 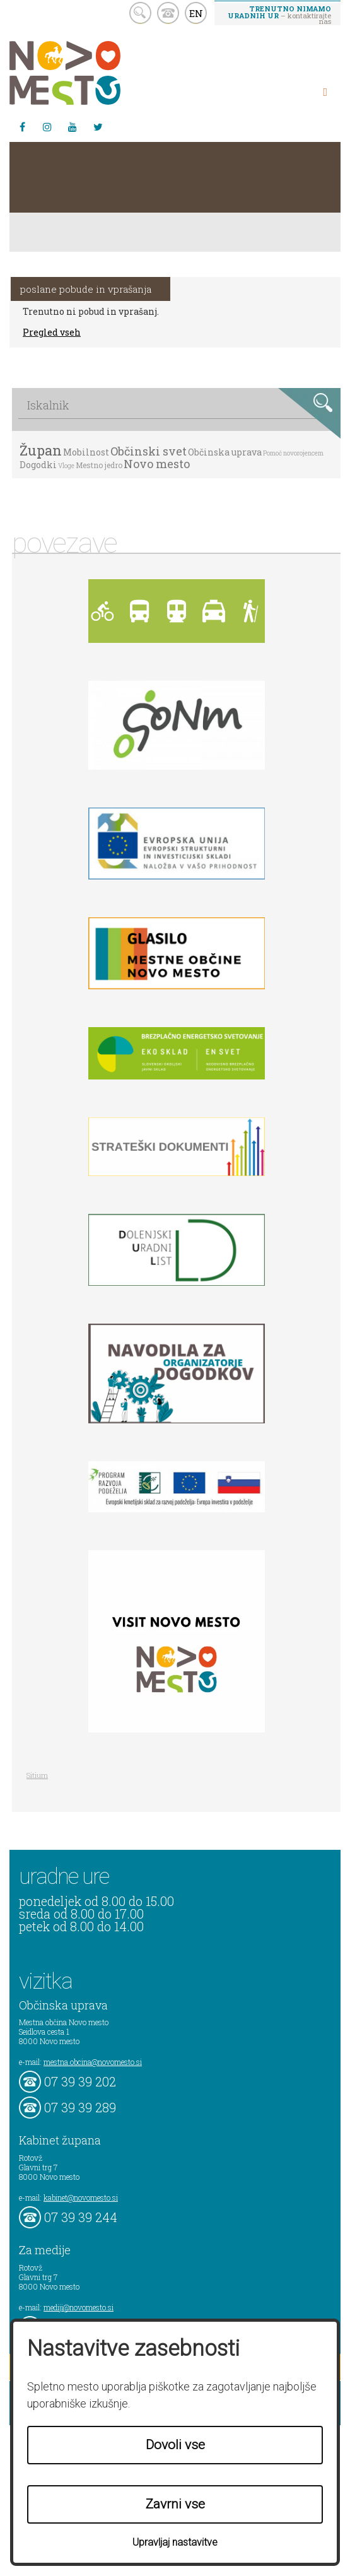 I want to click on Župan, so click(x=41, y=450).